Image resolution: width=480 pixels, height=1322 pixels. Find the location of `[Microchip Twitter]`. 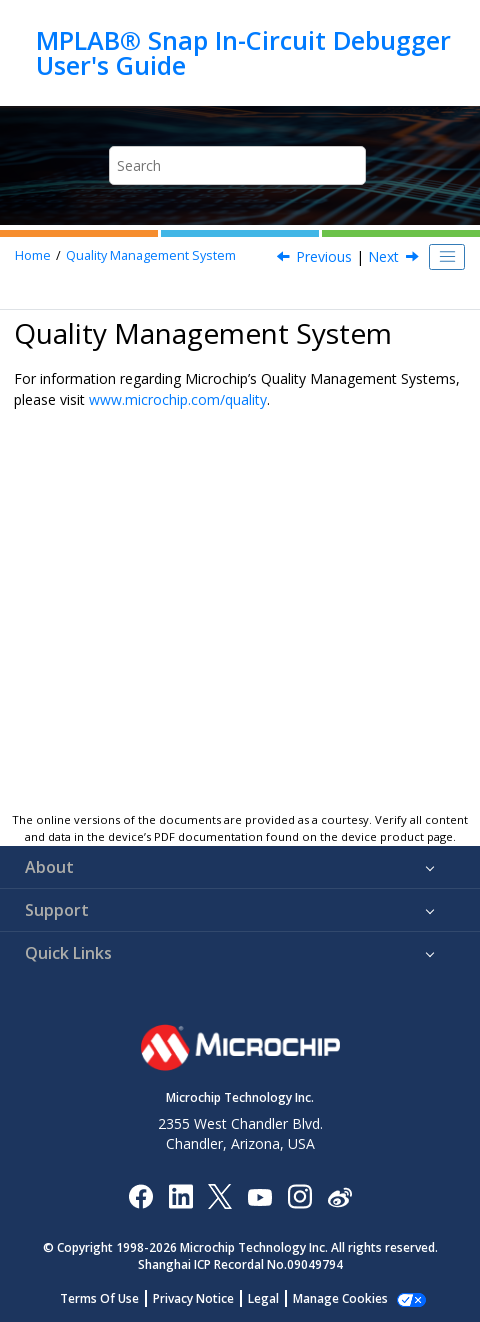

[Microchip Twitter] is located at coordinates (220, 1195).